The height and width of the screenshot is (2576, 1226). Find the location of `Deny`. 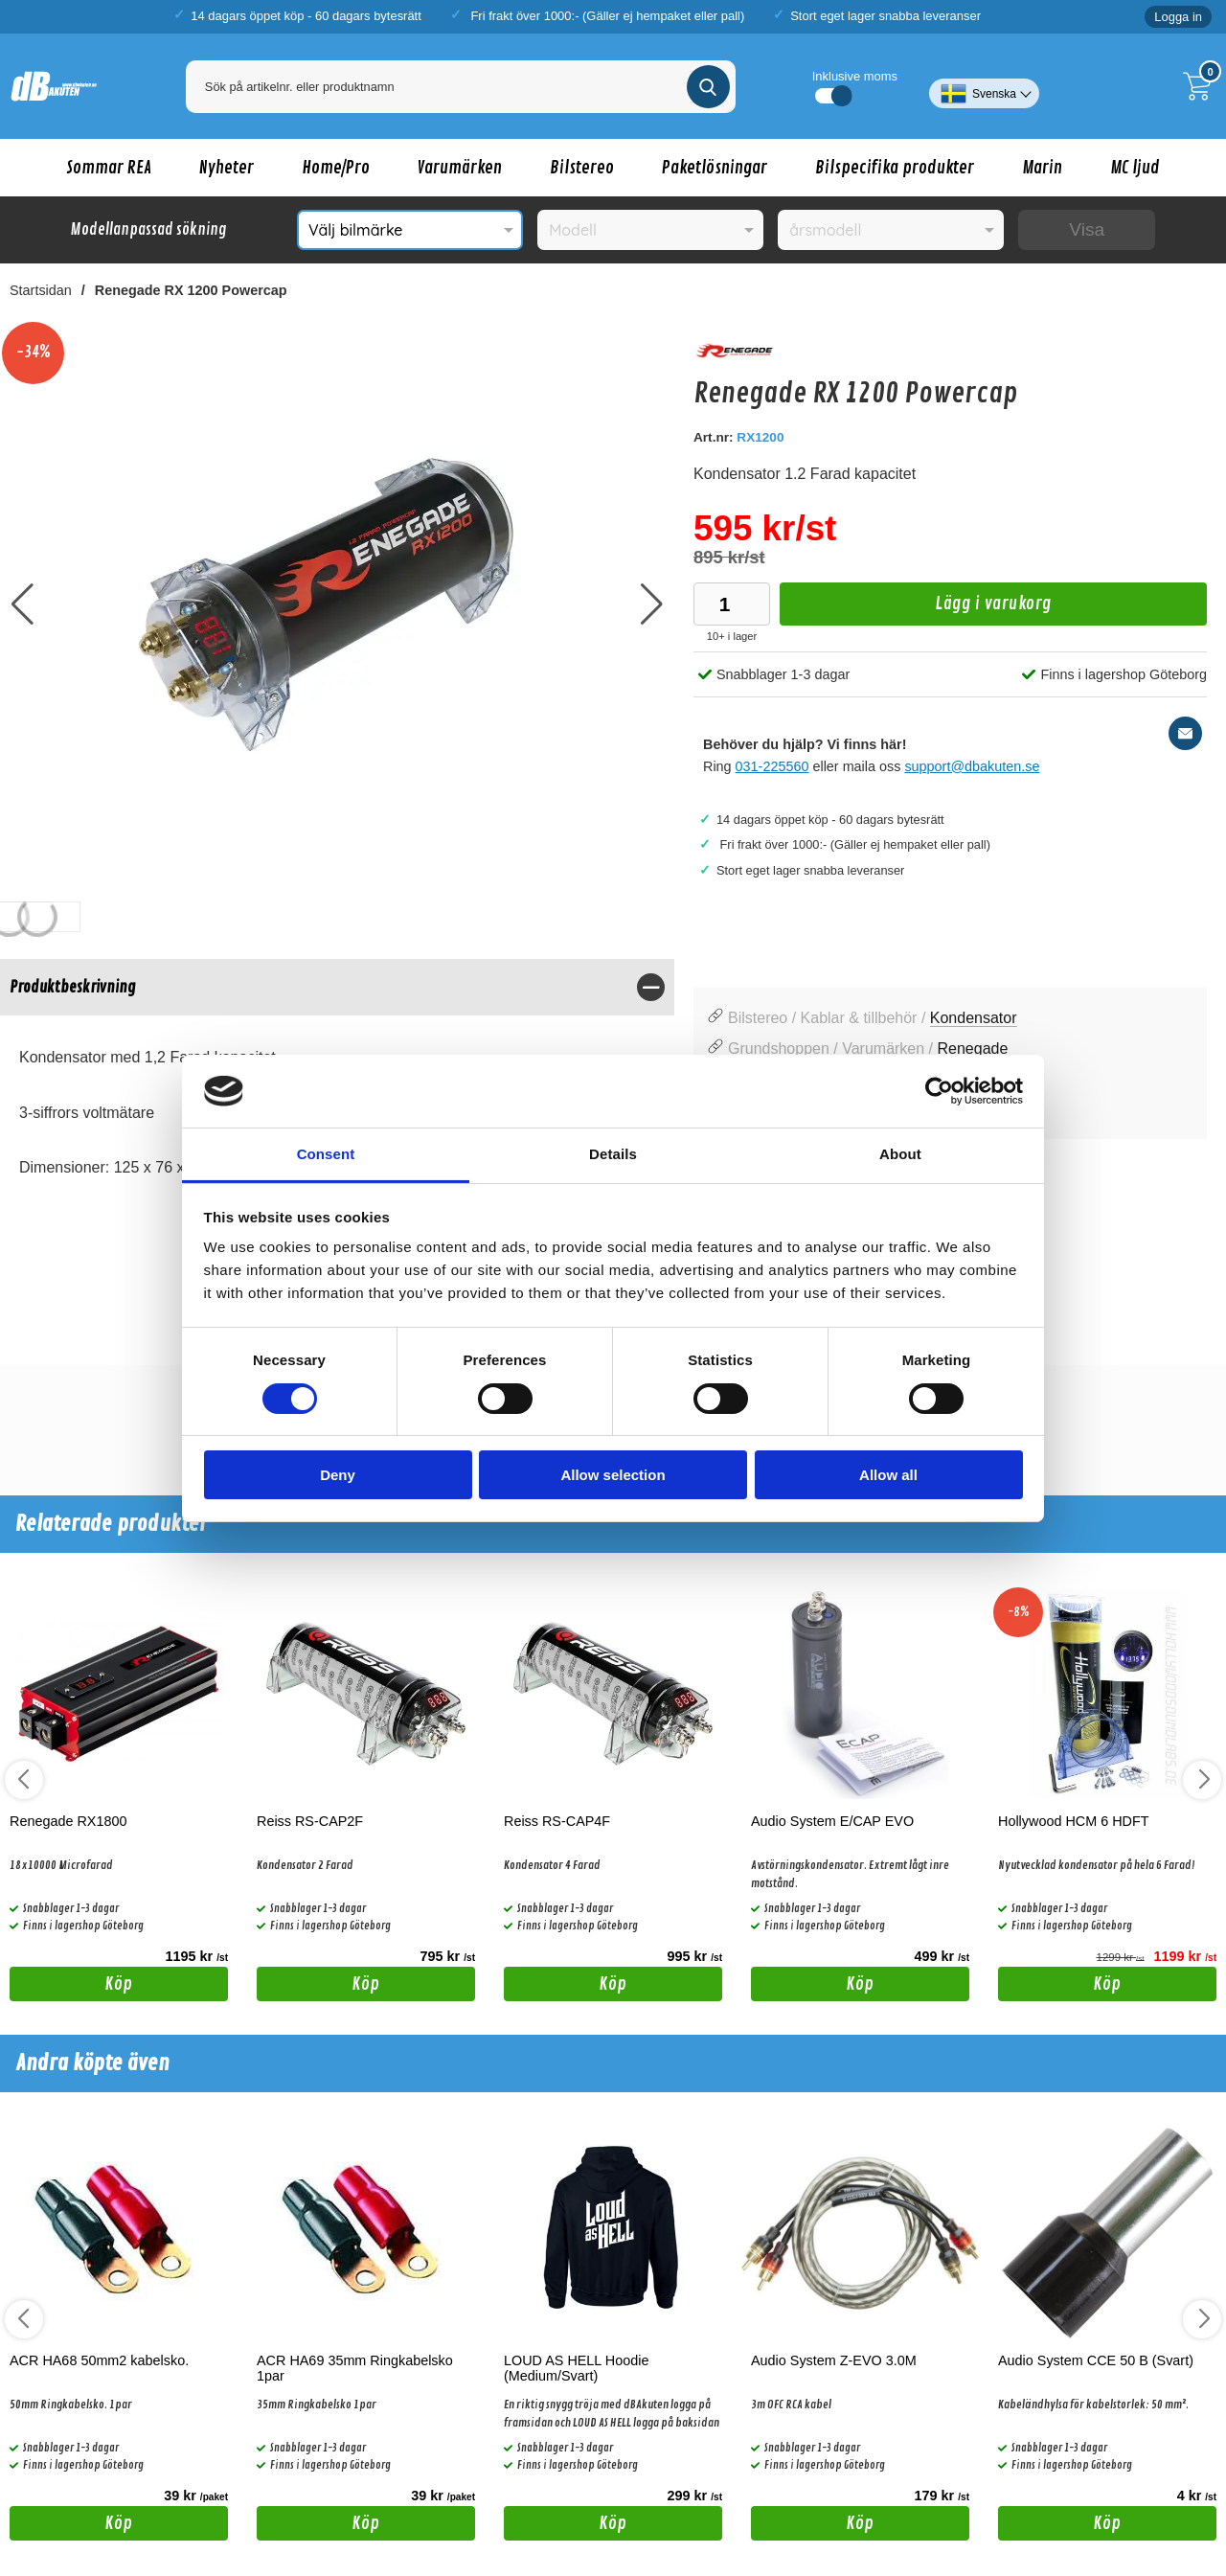

Deny is located at coordinates (337, 1475).